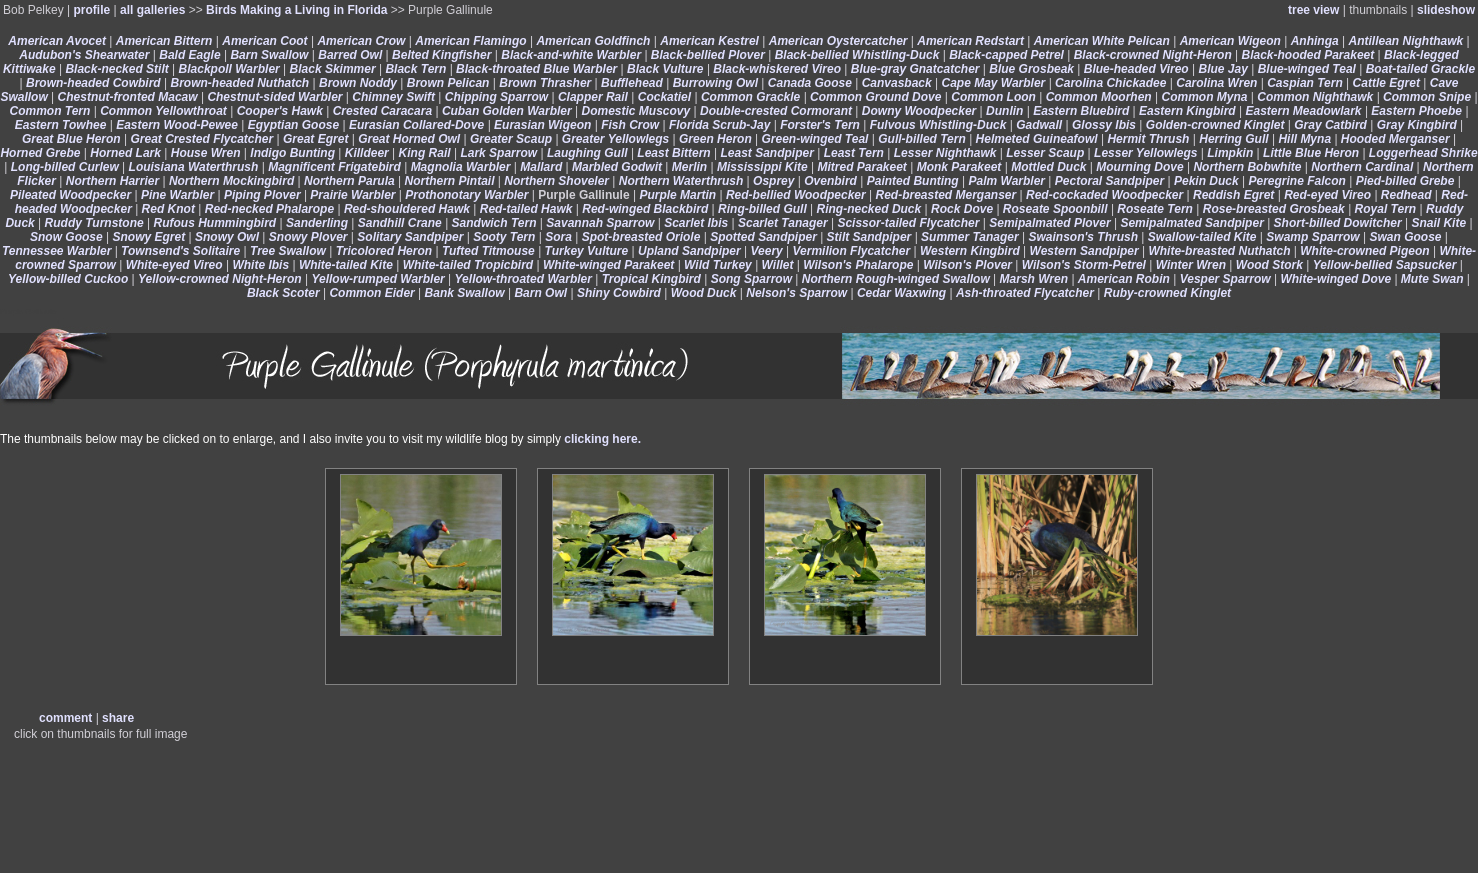 The width and height of the screenshot is (1478, 873). Describe the element at coordinates (617, 167) in the screenshot. I see `Marbled Godwit` at that location.